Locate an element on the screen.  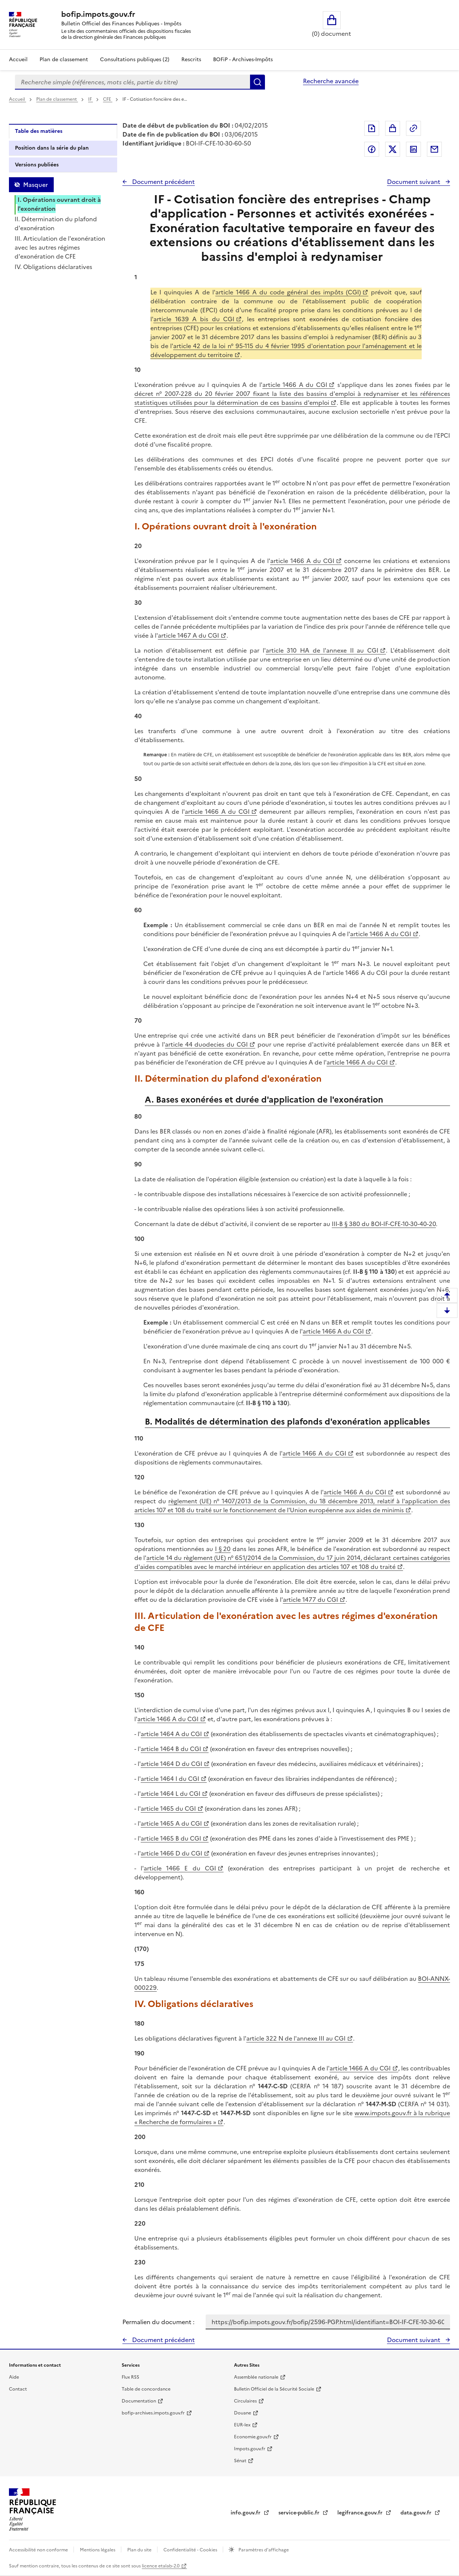
article 1639 A bis du CGI is located at coordinates (193, 319).